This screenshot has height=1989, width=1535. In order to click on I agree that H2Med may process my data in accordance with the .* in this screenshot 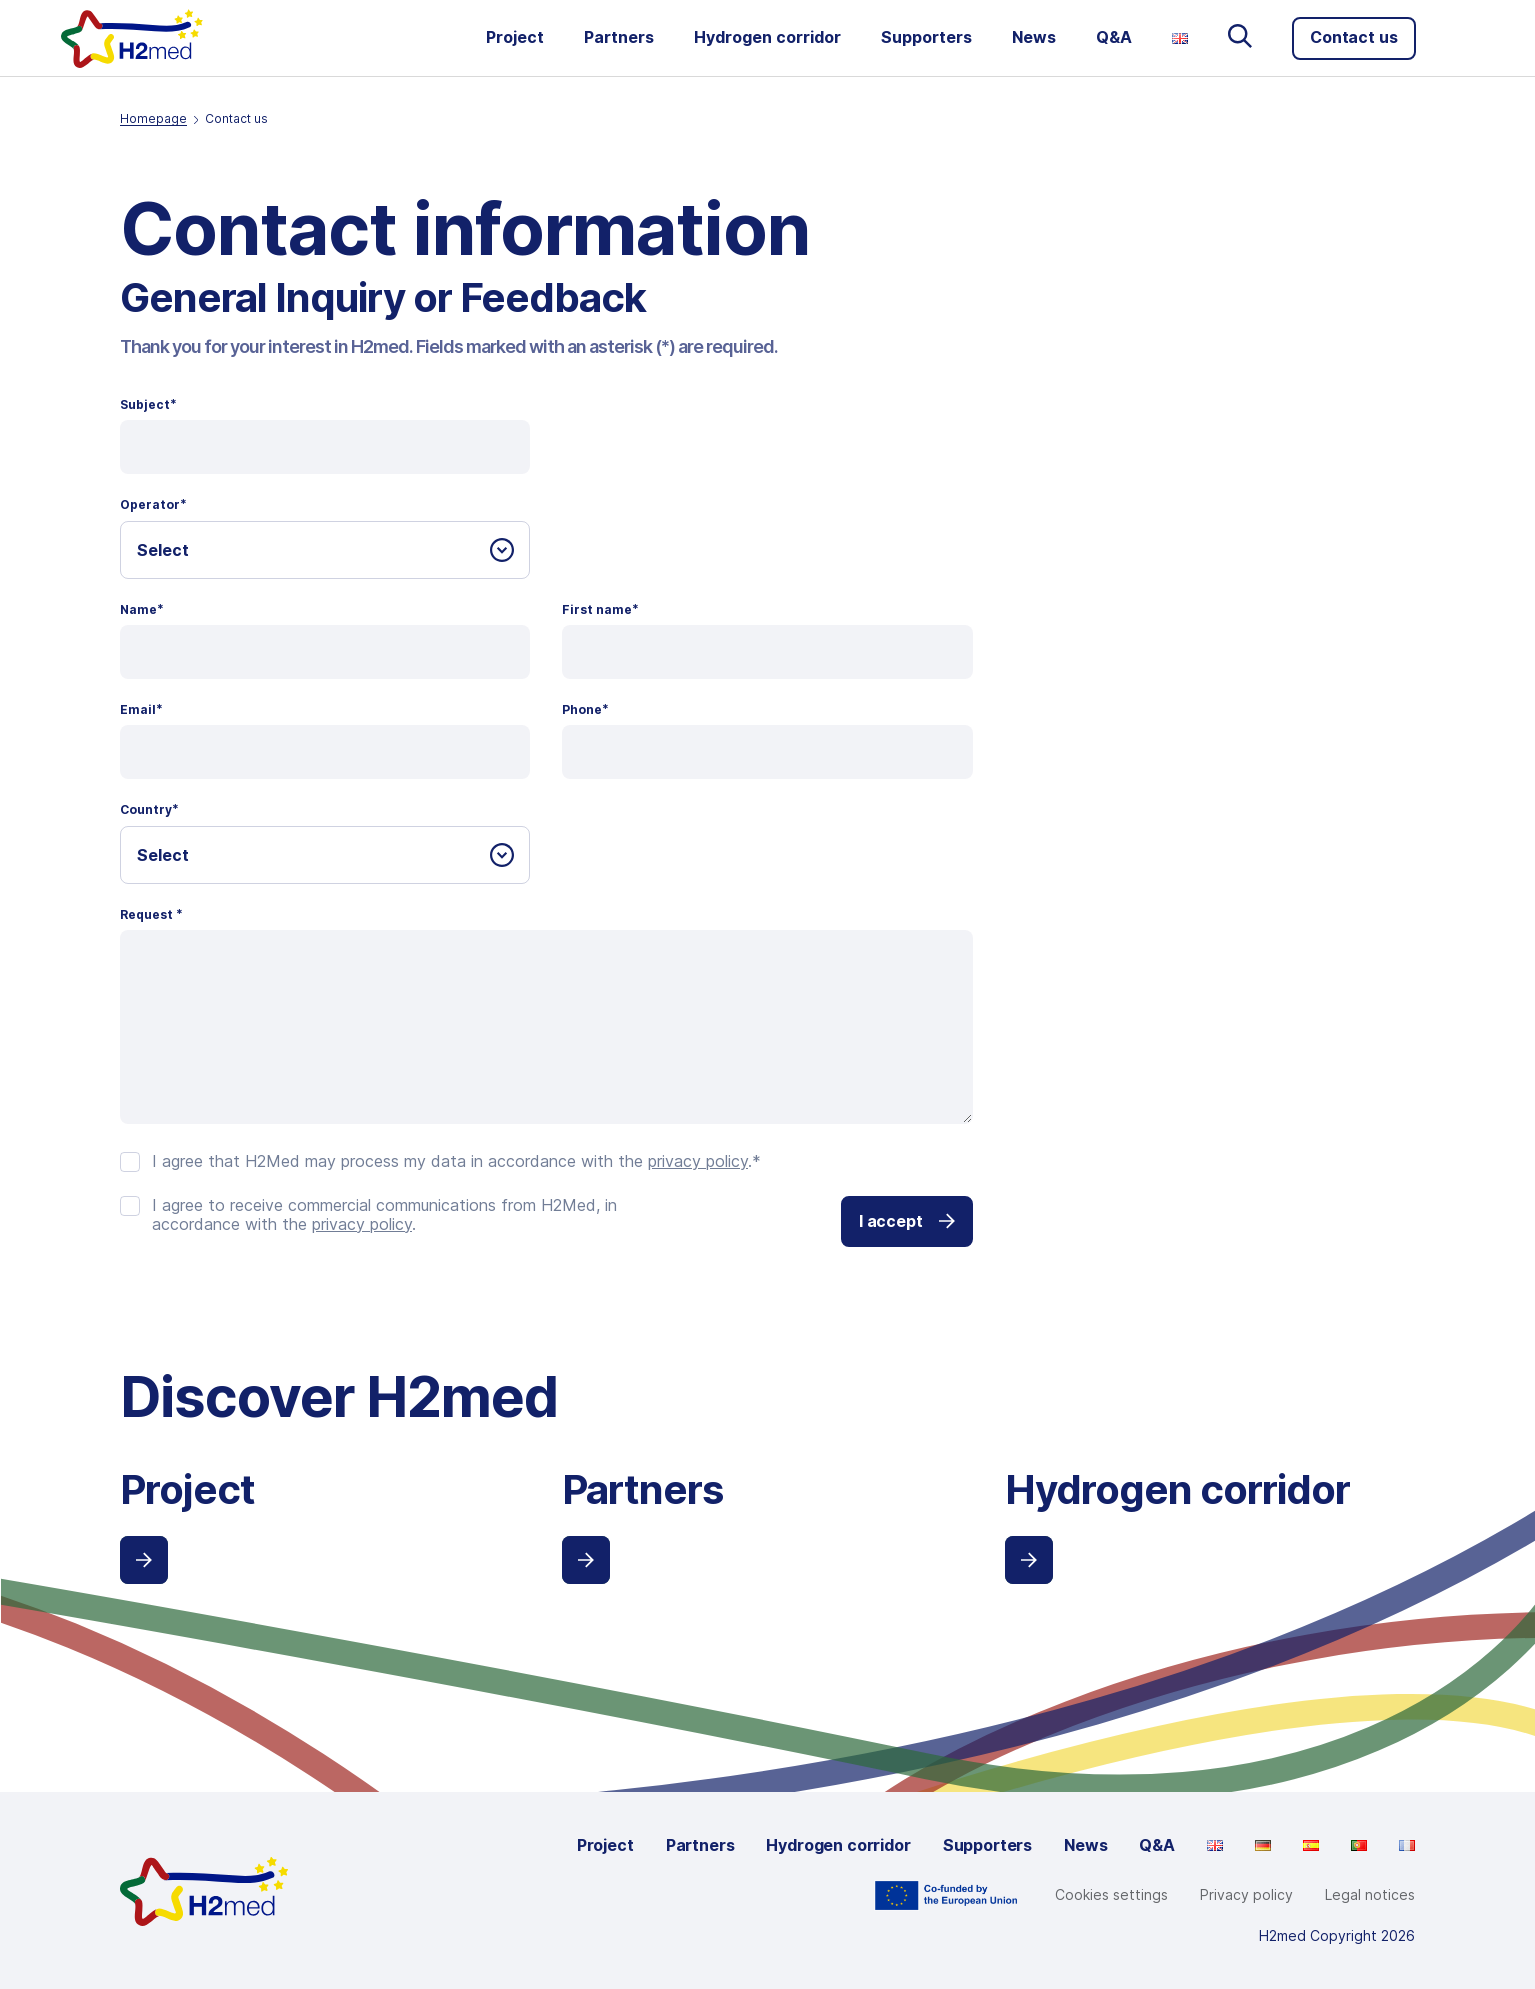, I will do `click(456, 1161)`.